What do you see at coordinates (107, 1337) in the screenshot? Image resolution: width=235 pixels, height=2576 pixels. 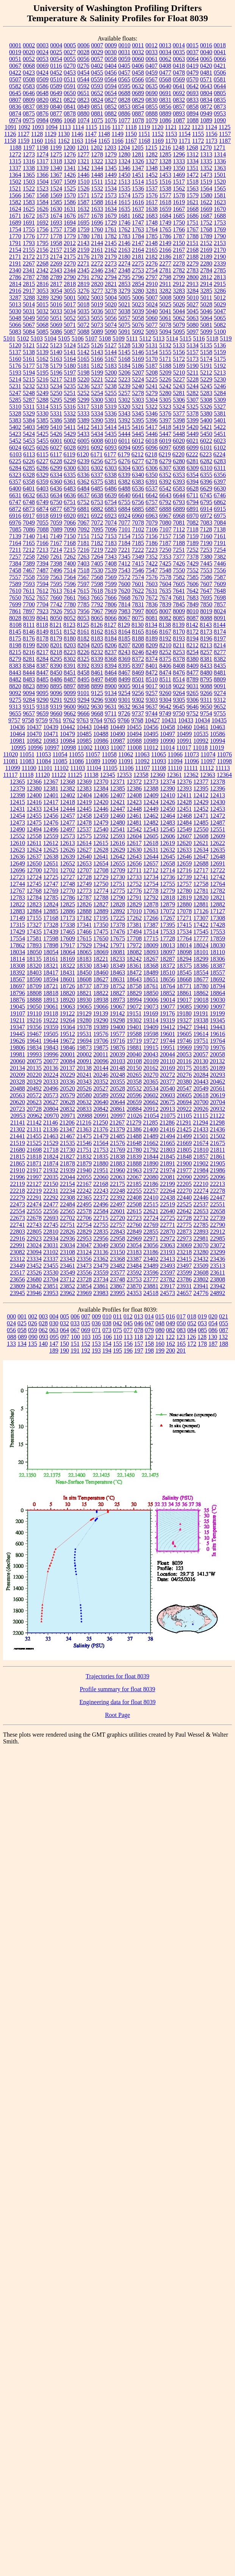 I see `106` at bounding box center [107, 1337].